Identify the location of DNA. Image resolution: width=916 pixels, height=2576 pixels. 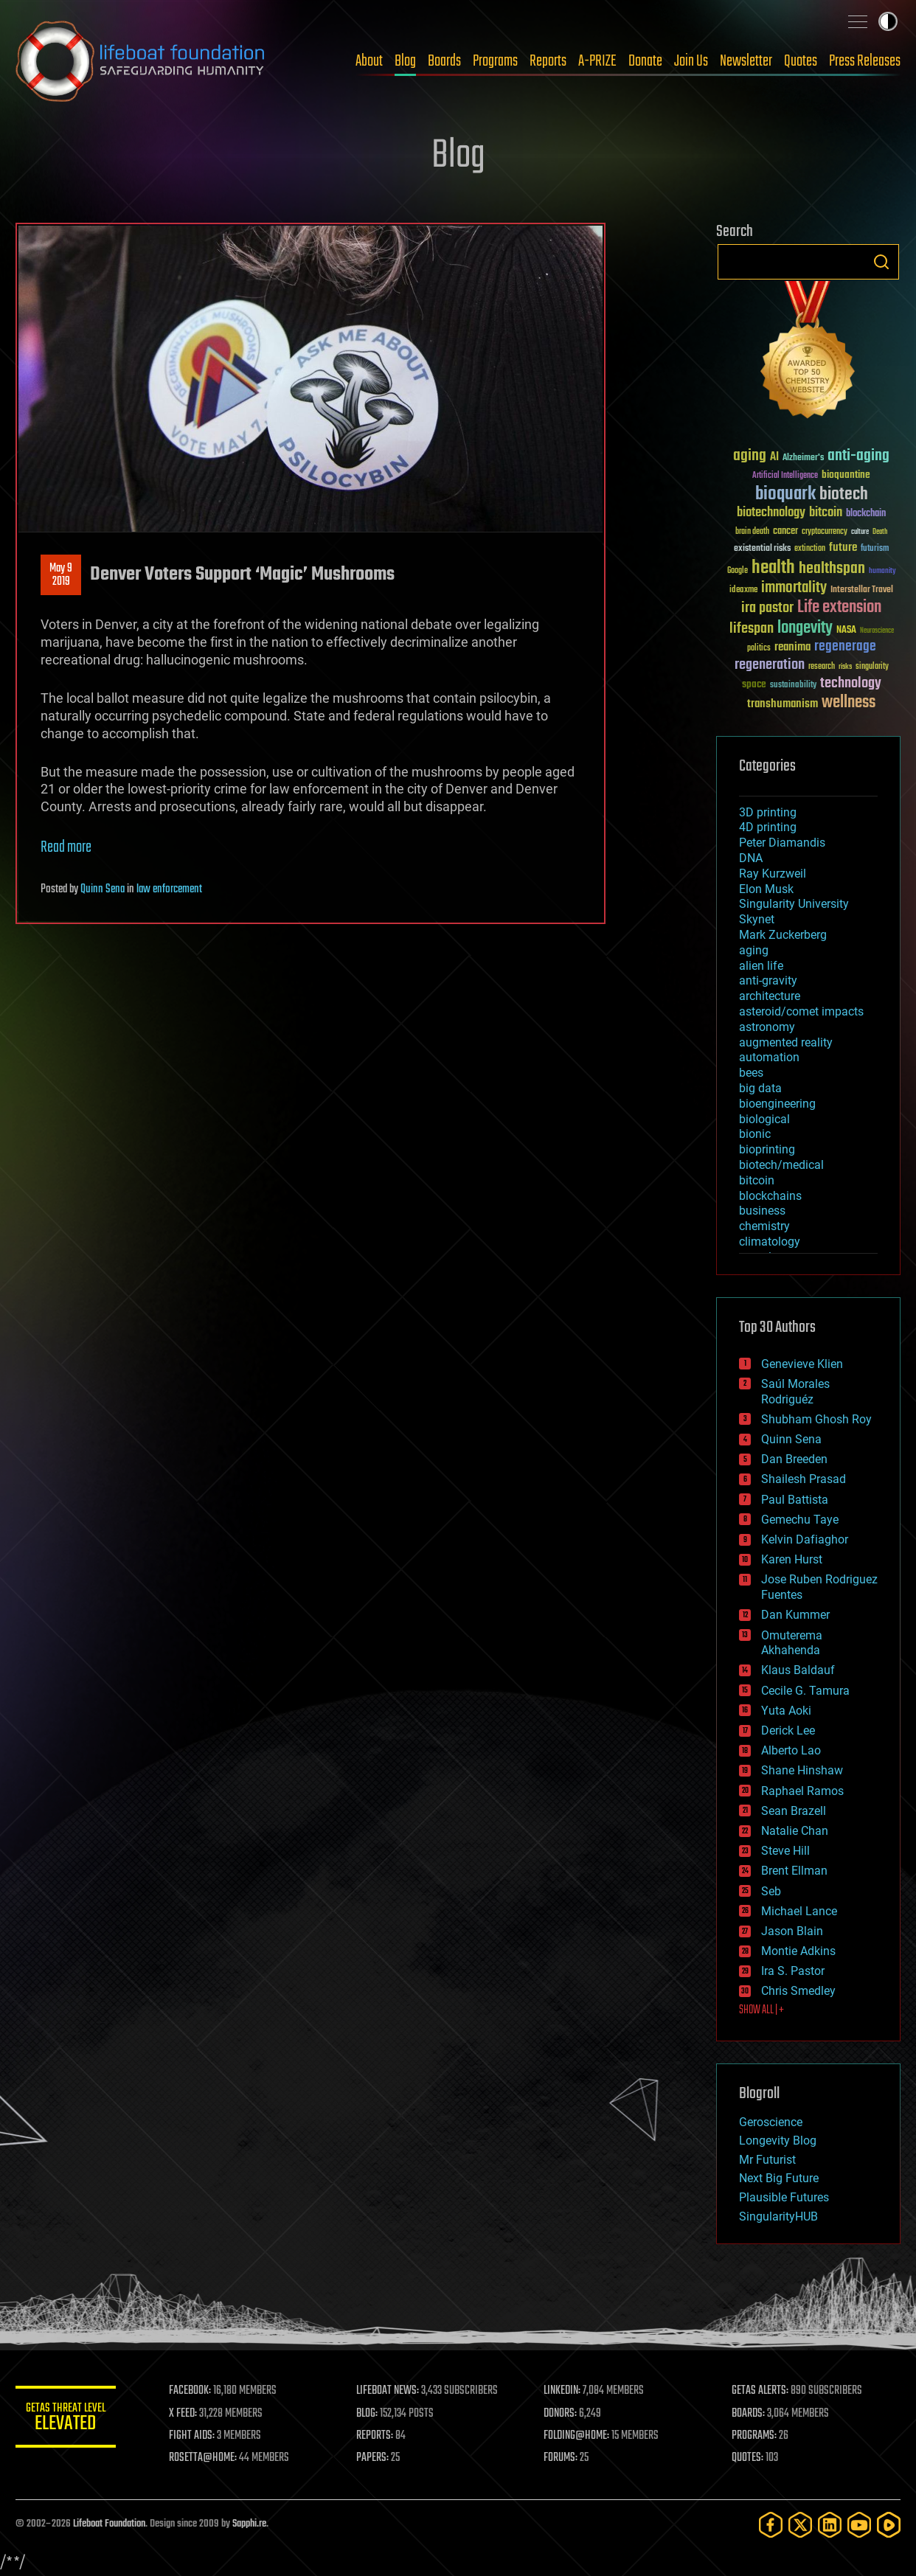
(751, 858).